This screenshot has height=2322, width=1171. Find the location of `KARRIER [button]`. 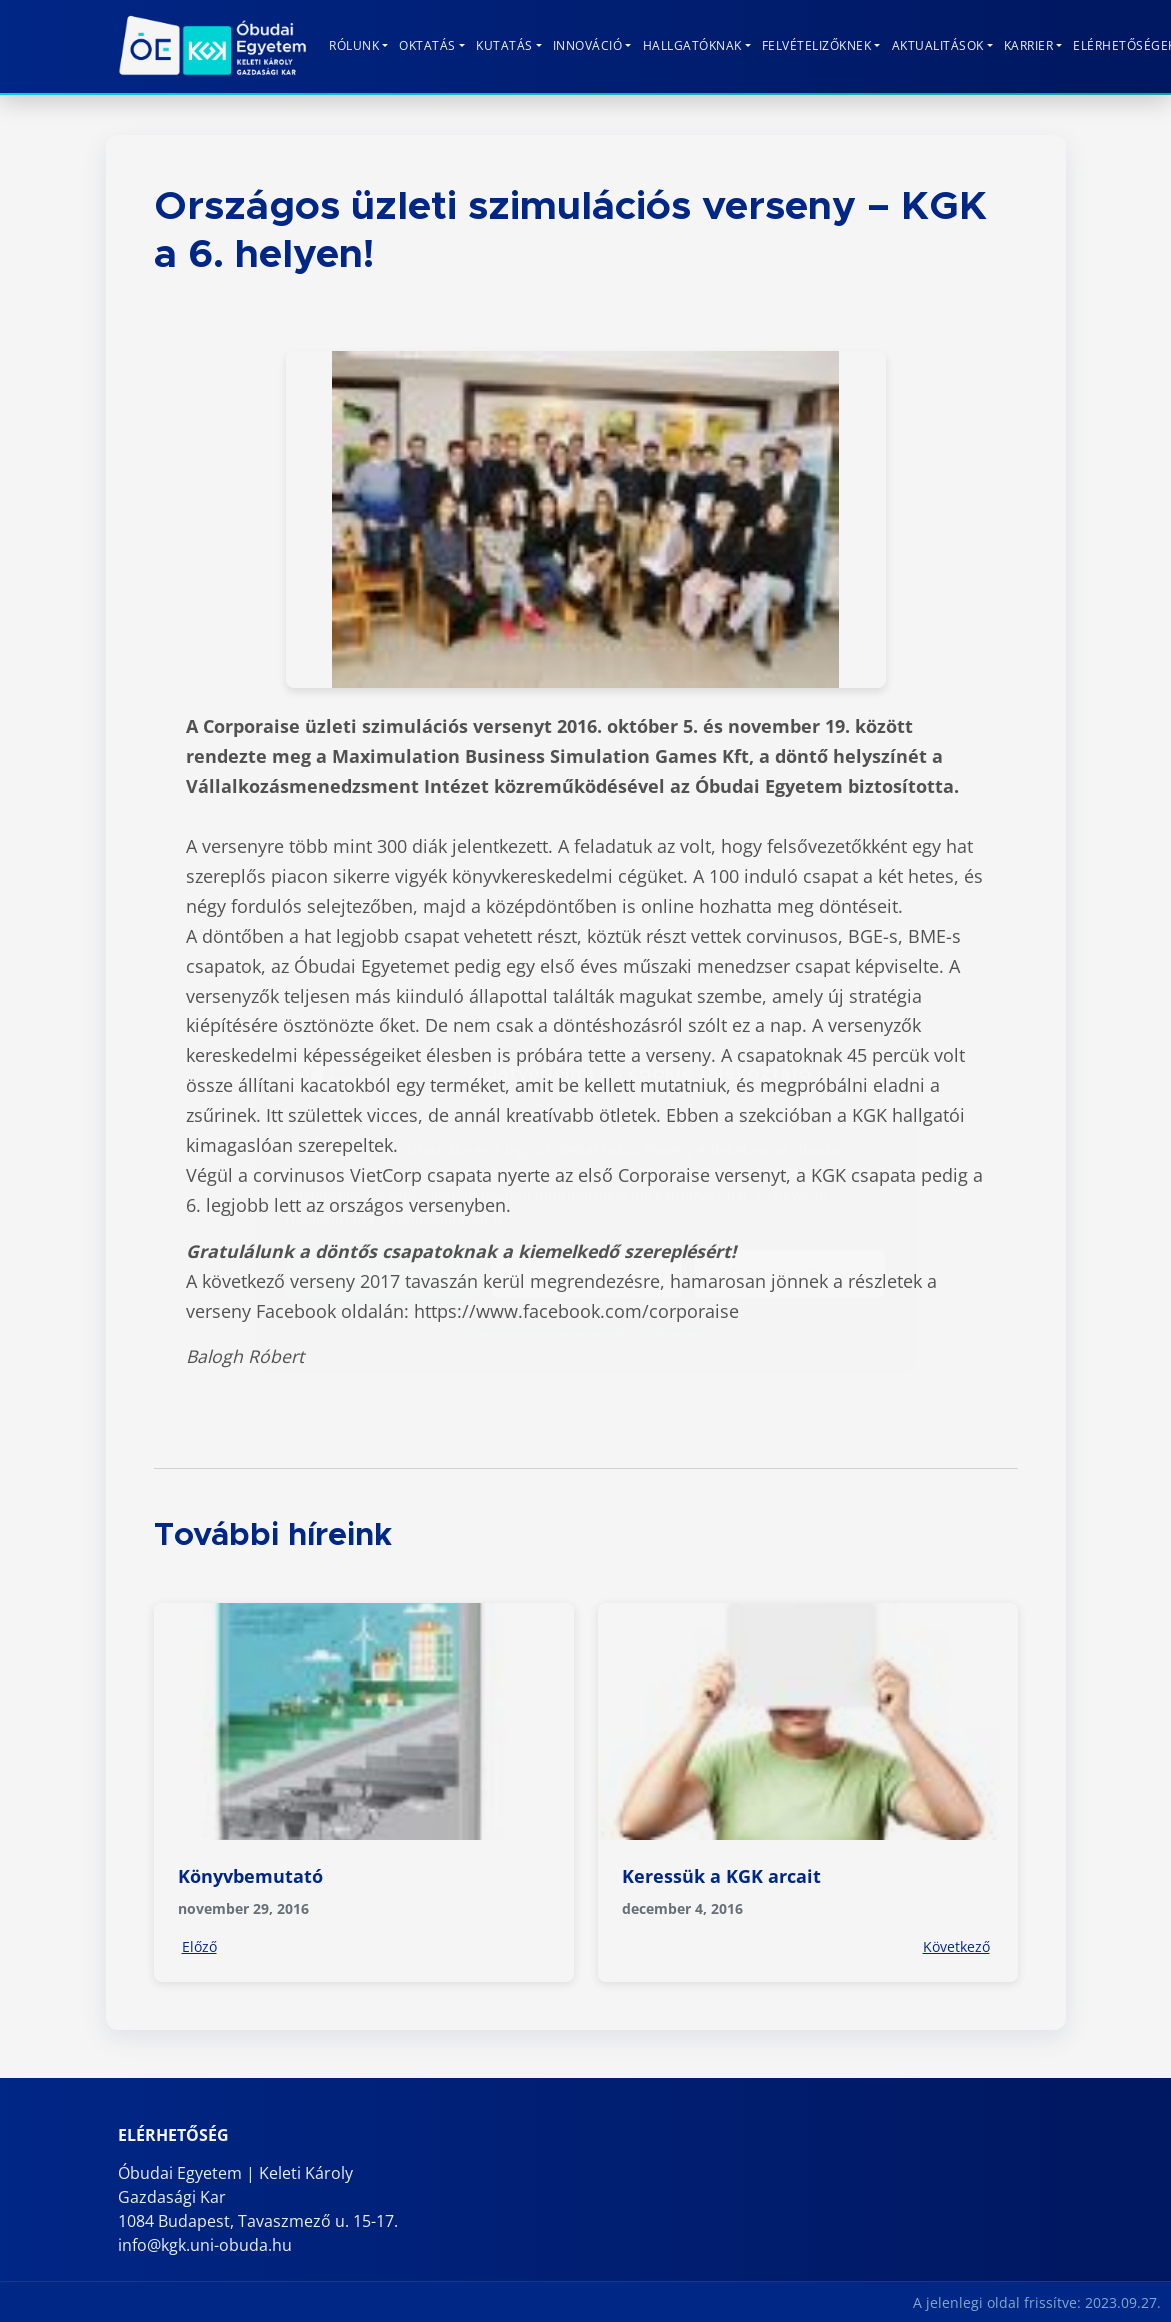

KARRIER [button] is located at coordinates (1029, 45).